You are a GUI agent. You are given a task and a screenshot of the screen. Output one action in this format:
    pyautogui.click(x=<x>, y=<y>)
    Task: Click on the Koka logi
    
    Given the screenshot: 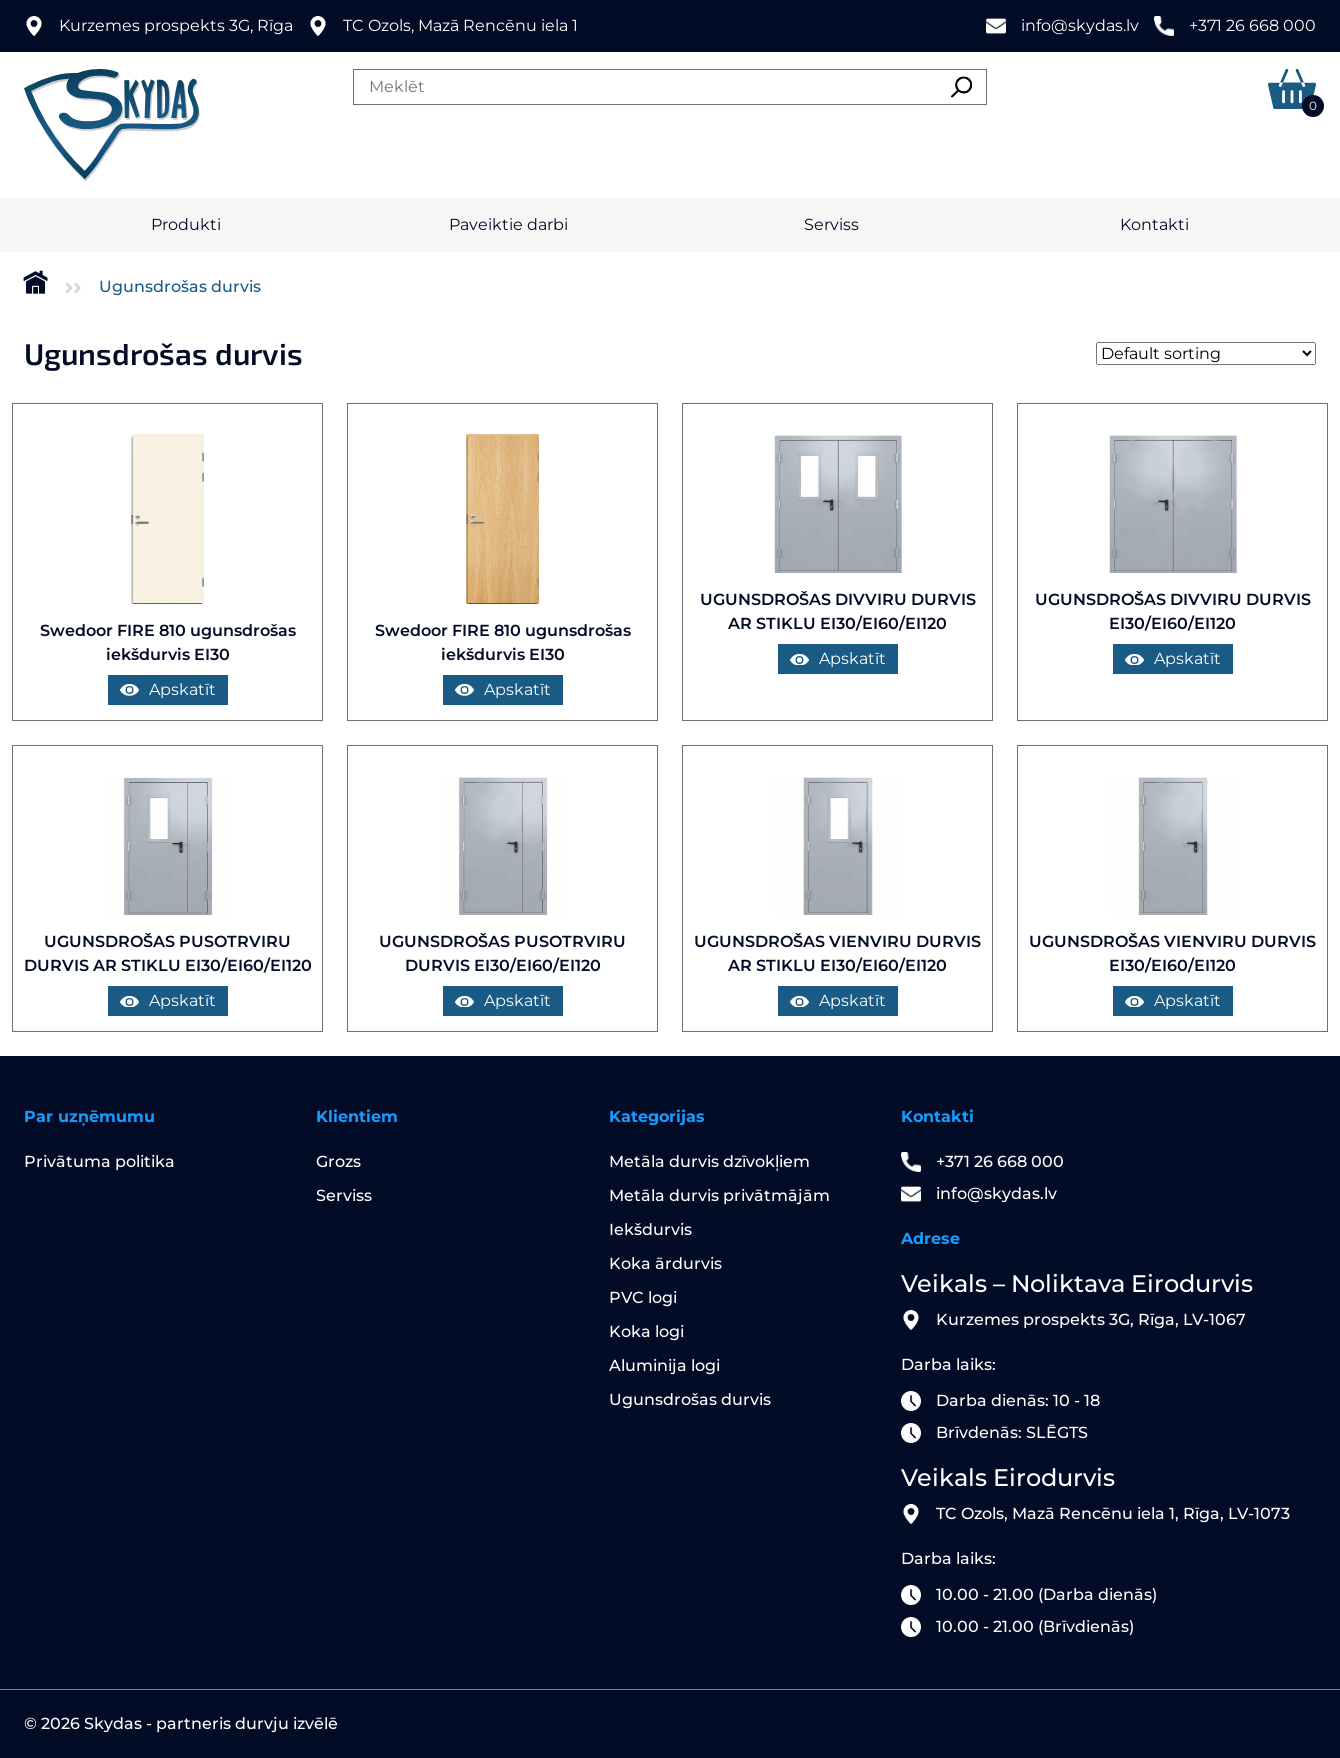 What is the action you would take?
    pyautogui.click(x=646, y=1331)
    